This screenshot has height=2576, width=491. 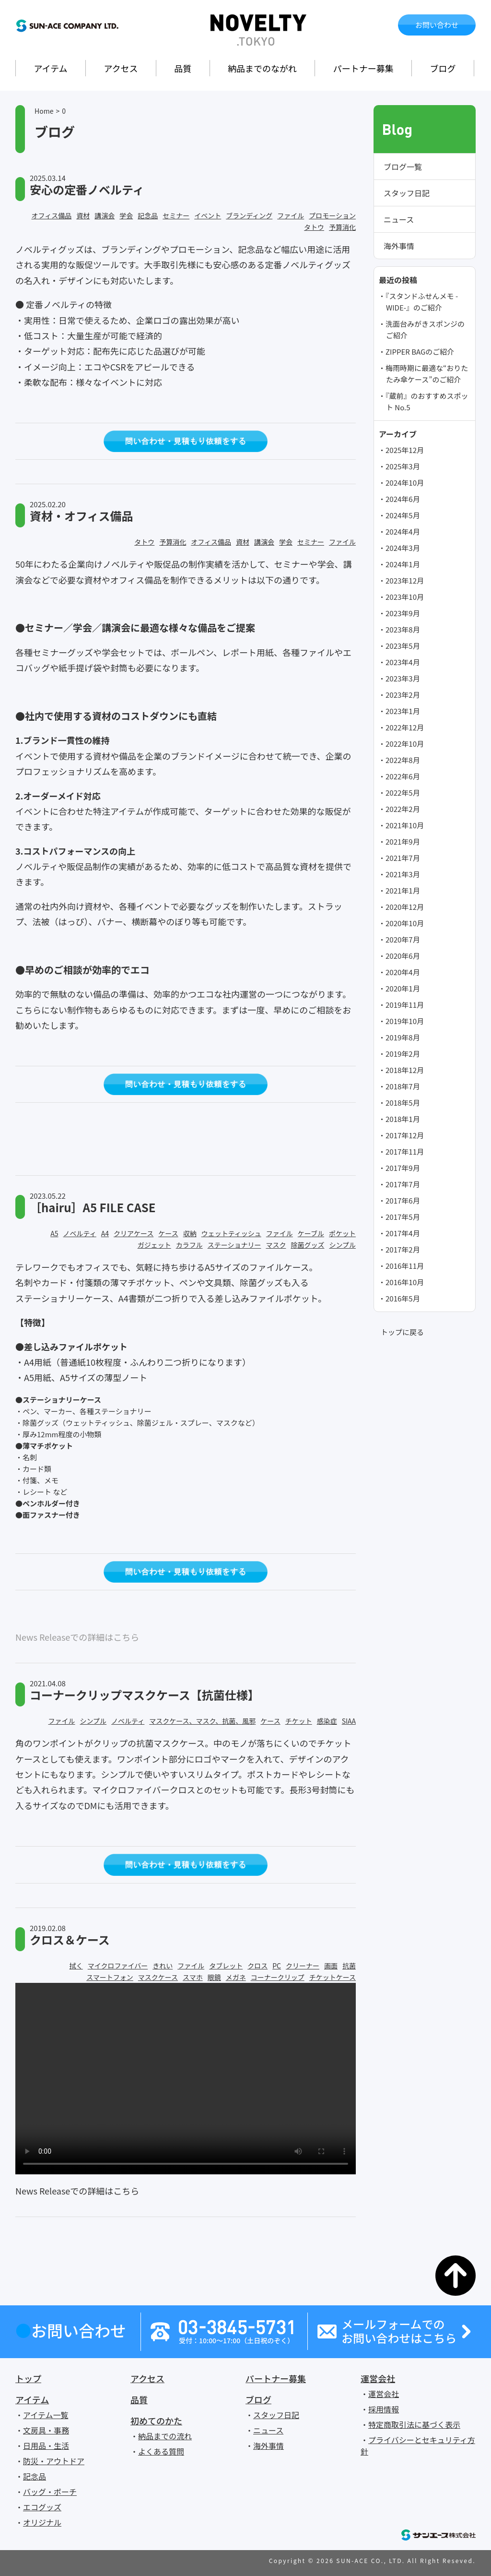 What do you see at coordinates (403, 939) in the screenshot?
I see `2020年7月` at bounding box center [403, 939].